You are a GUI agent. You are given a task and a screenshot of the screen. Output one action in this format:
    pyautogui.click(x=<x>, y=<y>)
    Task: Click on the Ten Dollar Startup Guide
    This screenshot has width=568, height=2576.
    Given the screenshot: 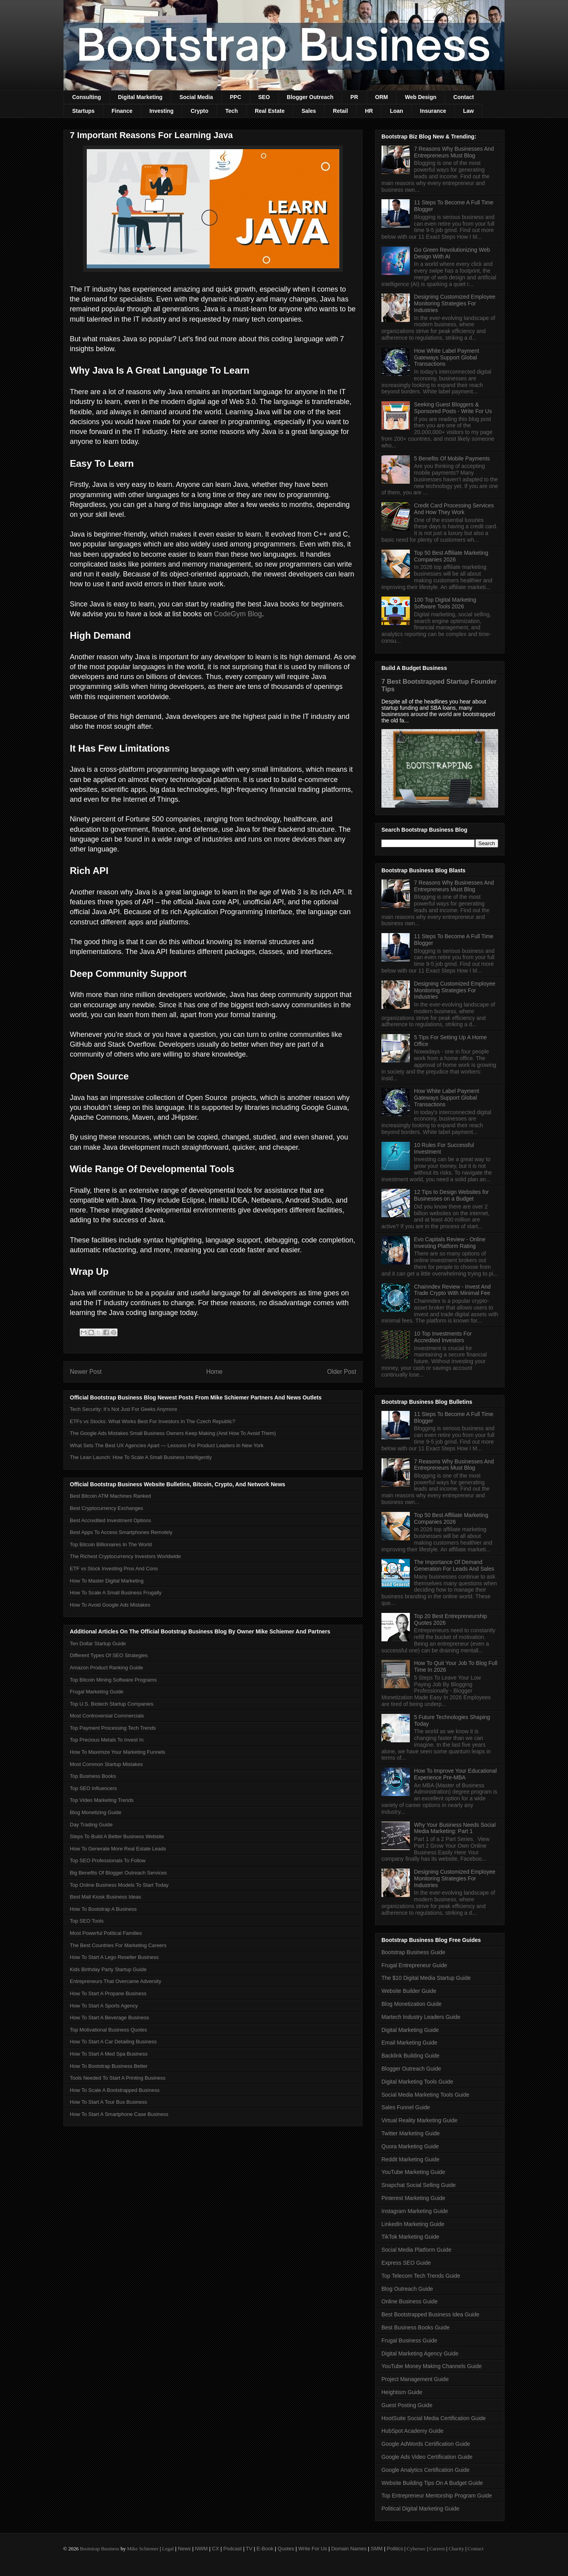 What is the action you would take?
    pyautogui.click(x=98, y=1643)
    